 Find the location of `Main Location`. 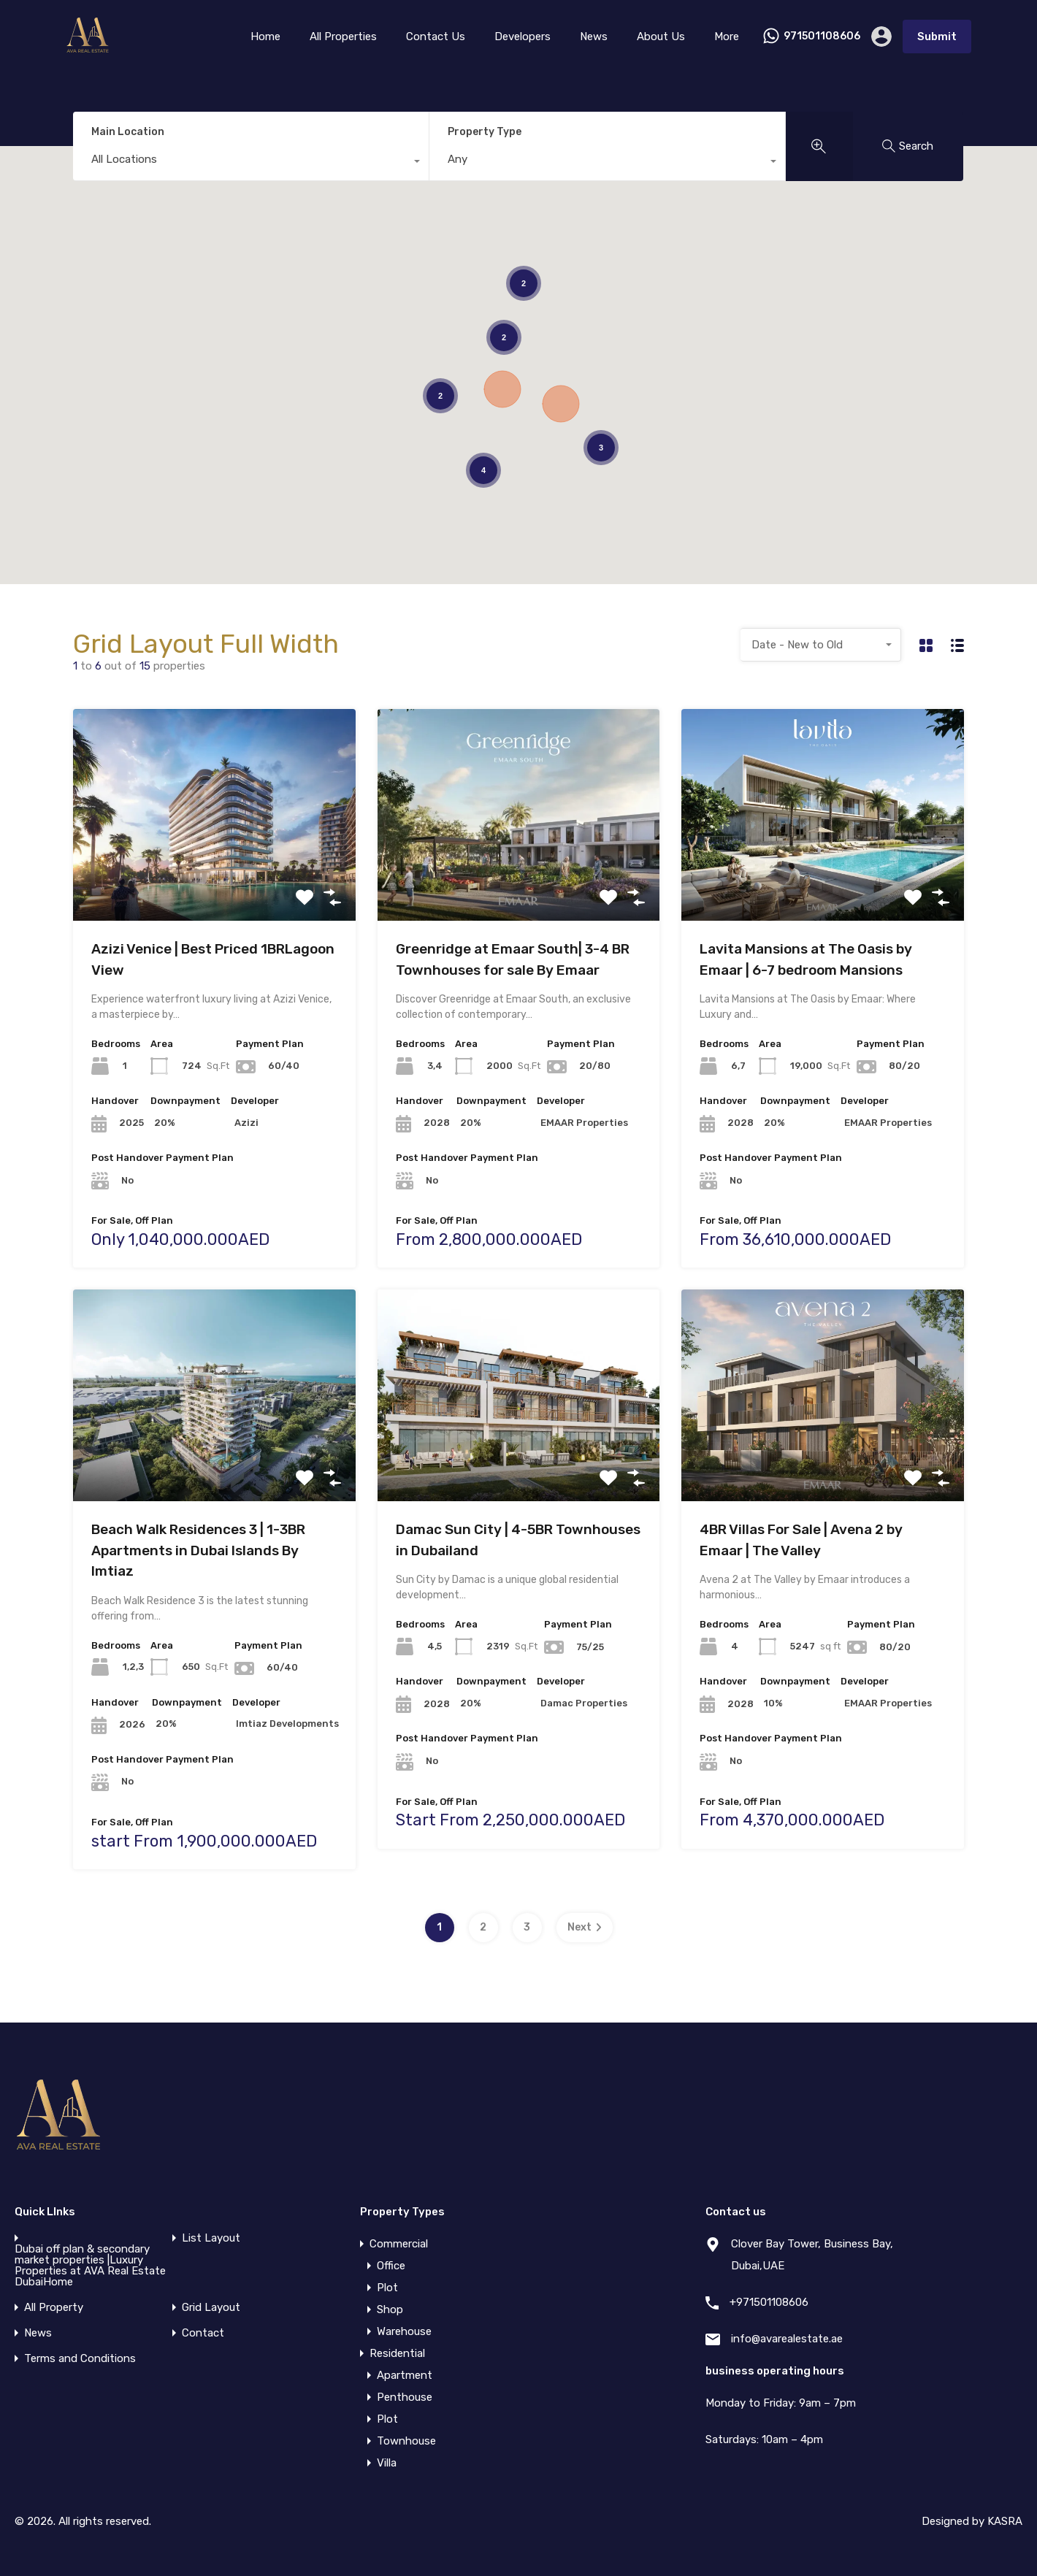

Main Location is located at coordinates (127, 132).